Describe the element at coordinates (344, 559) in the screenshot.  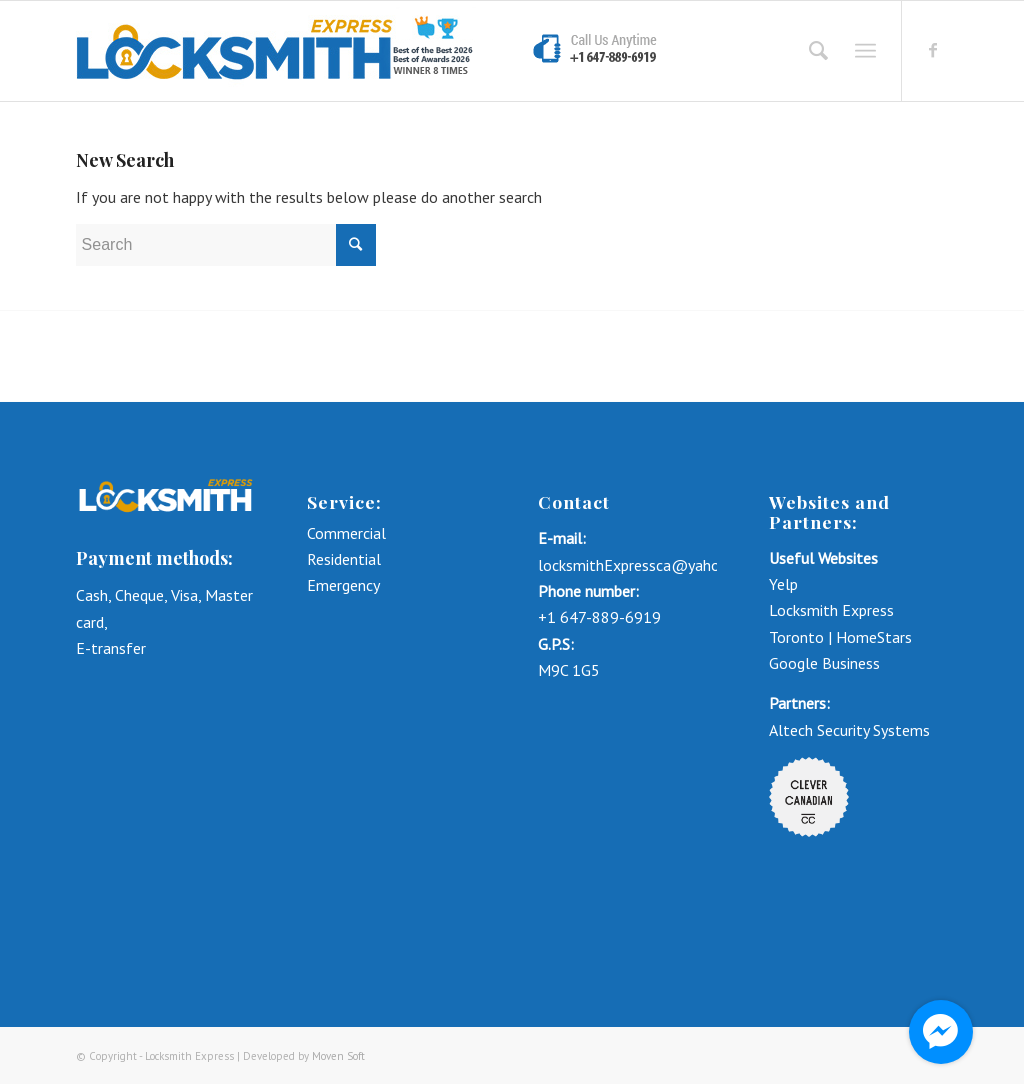
I see `Residential` at that location.